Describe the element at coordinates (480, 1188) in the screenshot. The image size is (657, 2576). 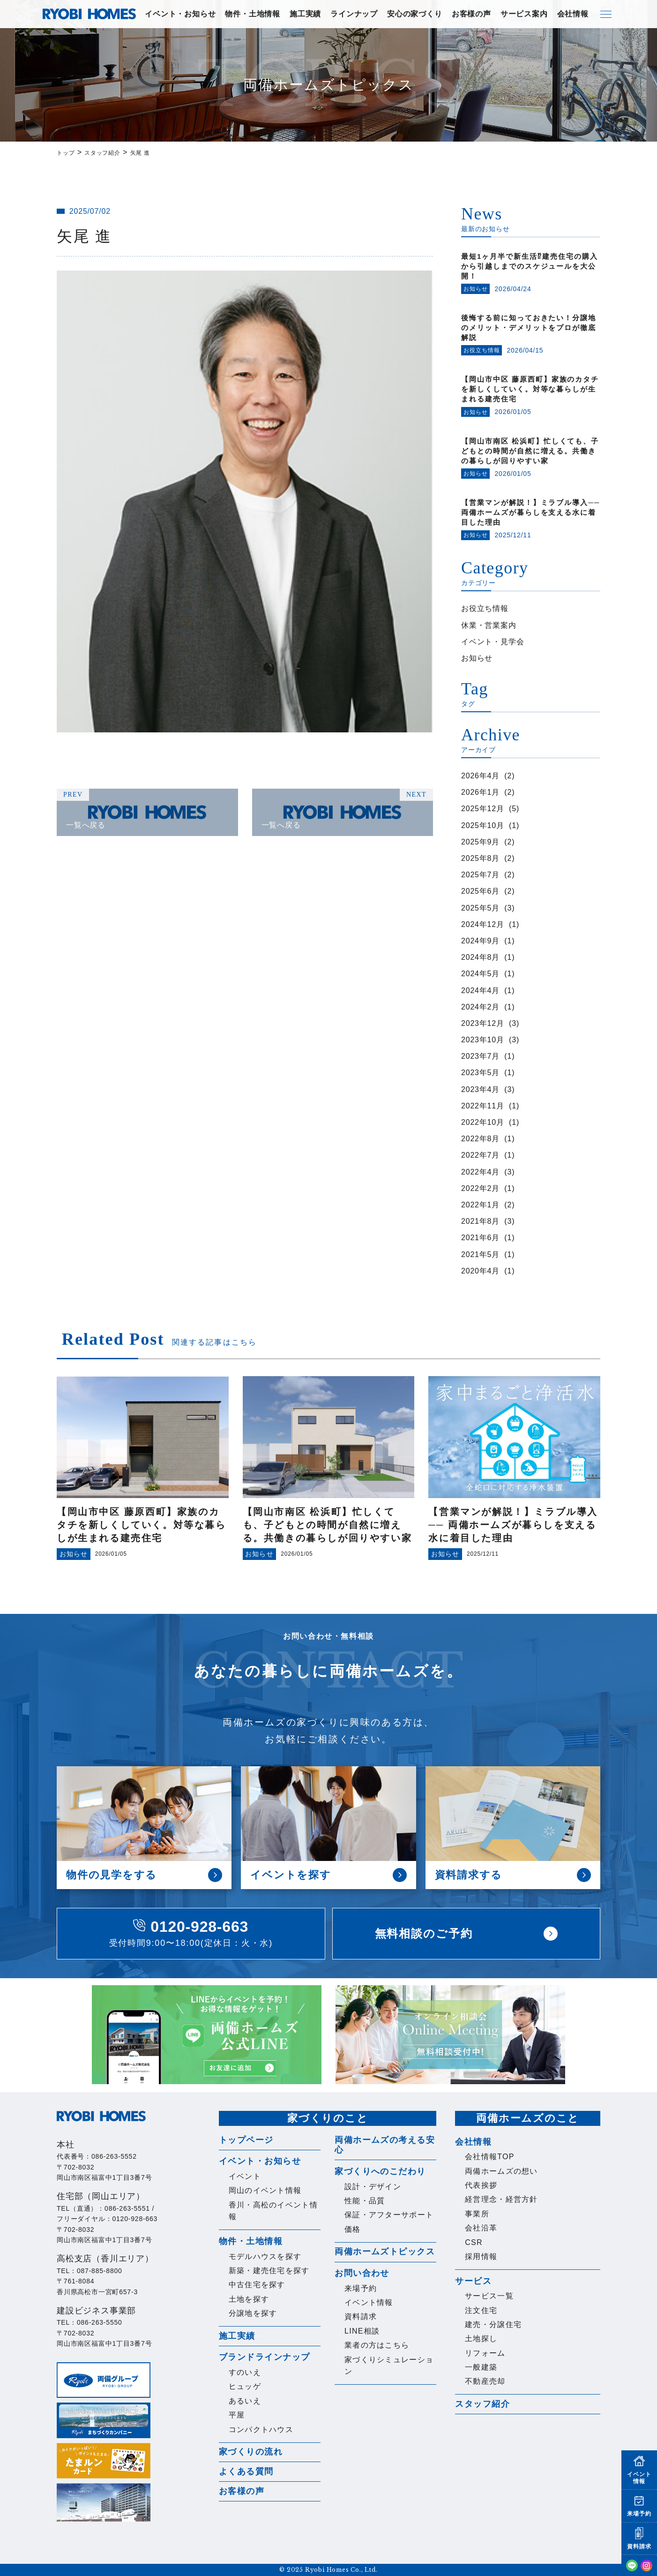
I see `2022年2月` at that location.